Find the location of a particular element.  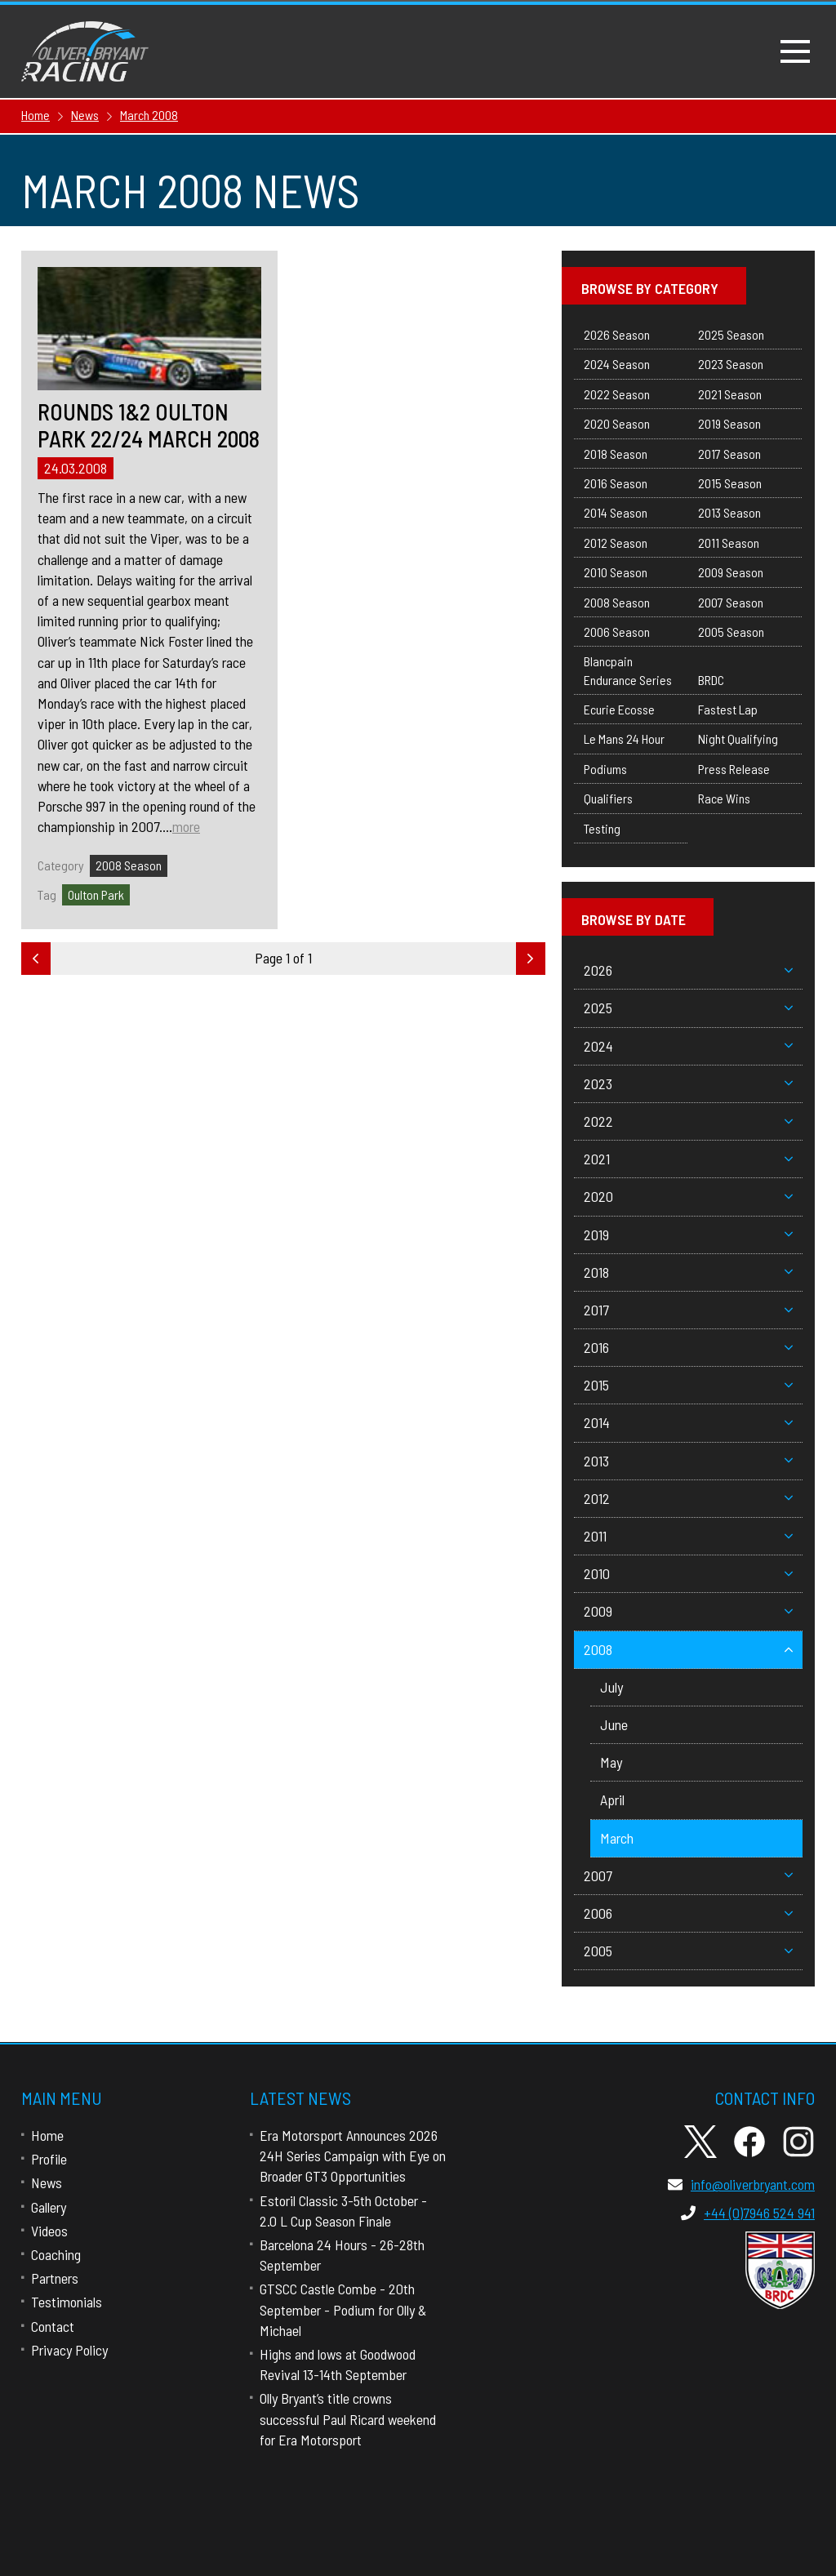

2025 Season is located at coordinates (731, 334).